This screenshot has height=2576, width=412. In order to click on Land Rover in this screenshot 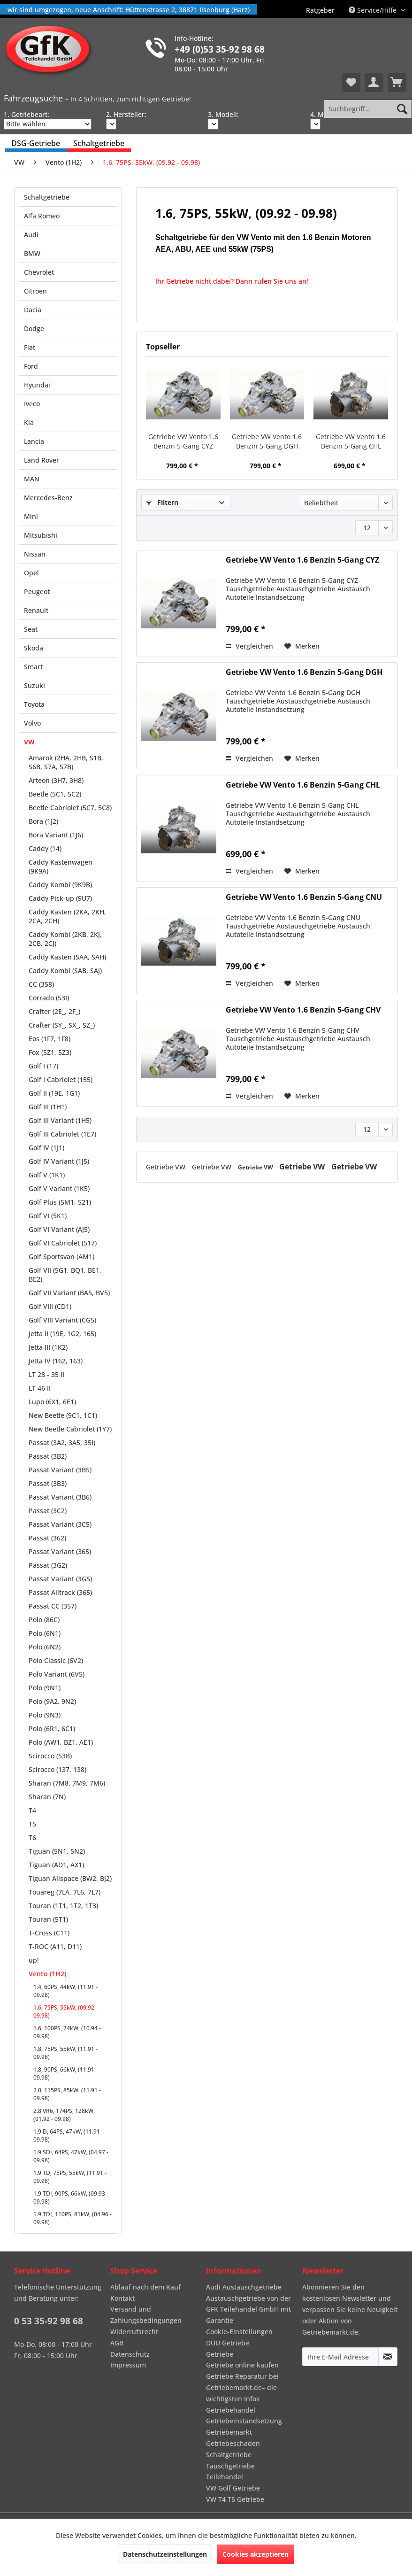, I will do `click(41, 460)`.